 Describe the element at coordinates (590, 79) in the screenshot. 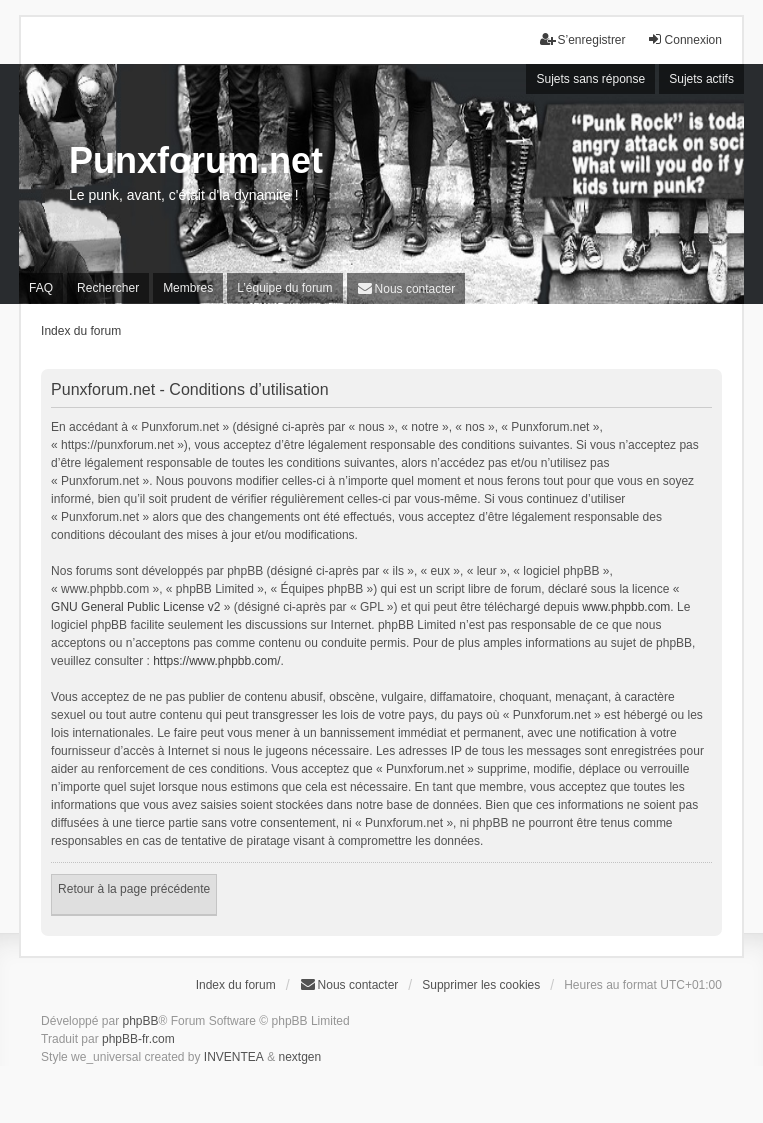

I see `Sujets sans réponse [menuitem]` at that location.